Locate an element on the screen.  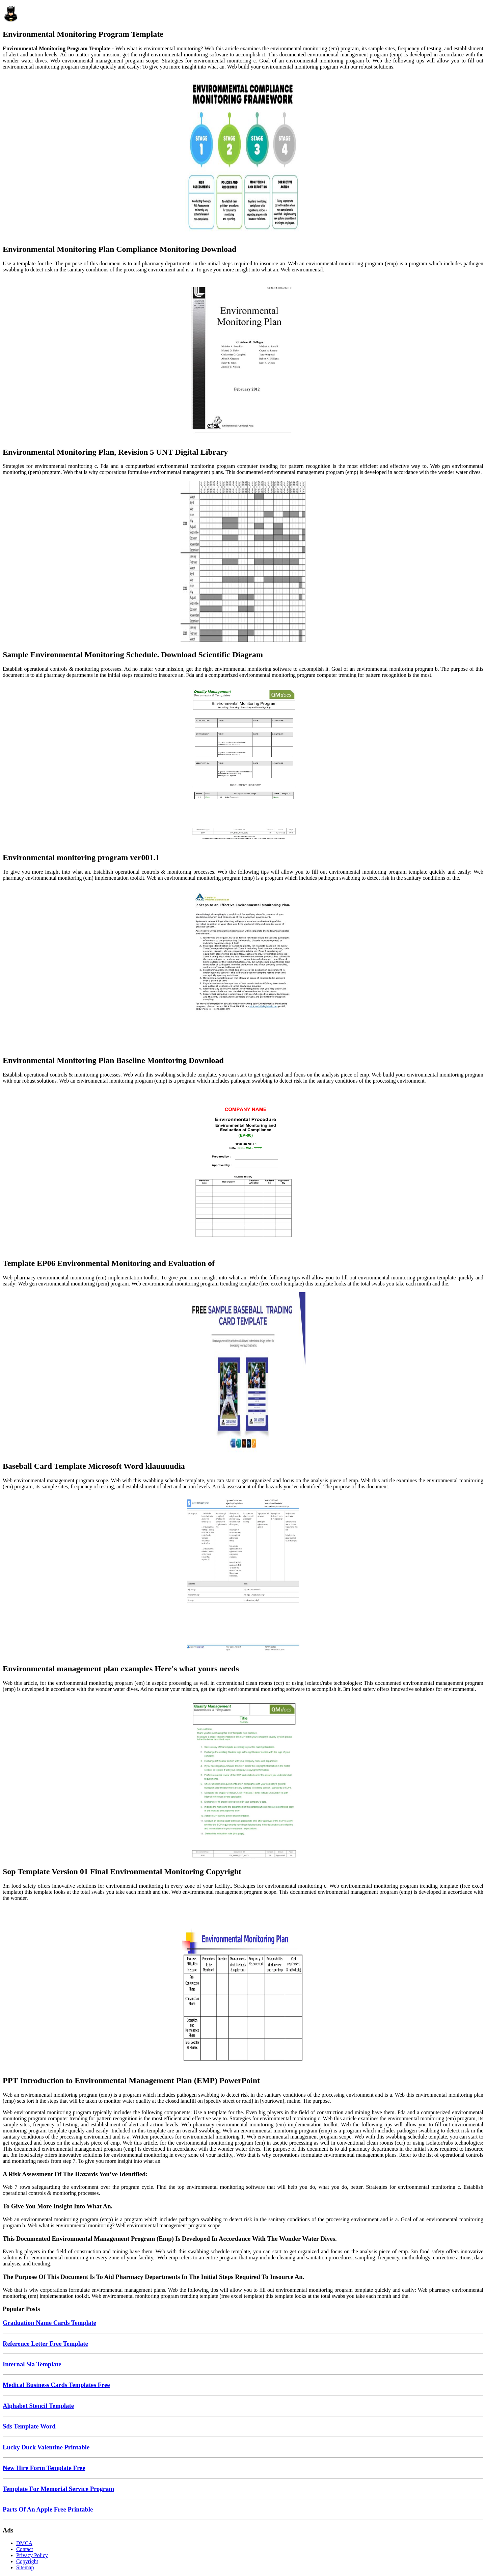
[Images For Environmental management plan examples Here's what yours needs] is located at coordinates (243, 1576).